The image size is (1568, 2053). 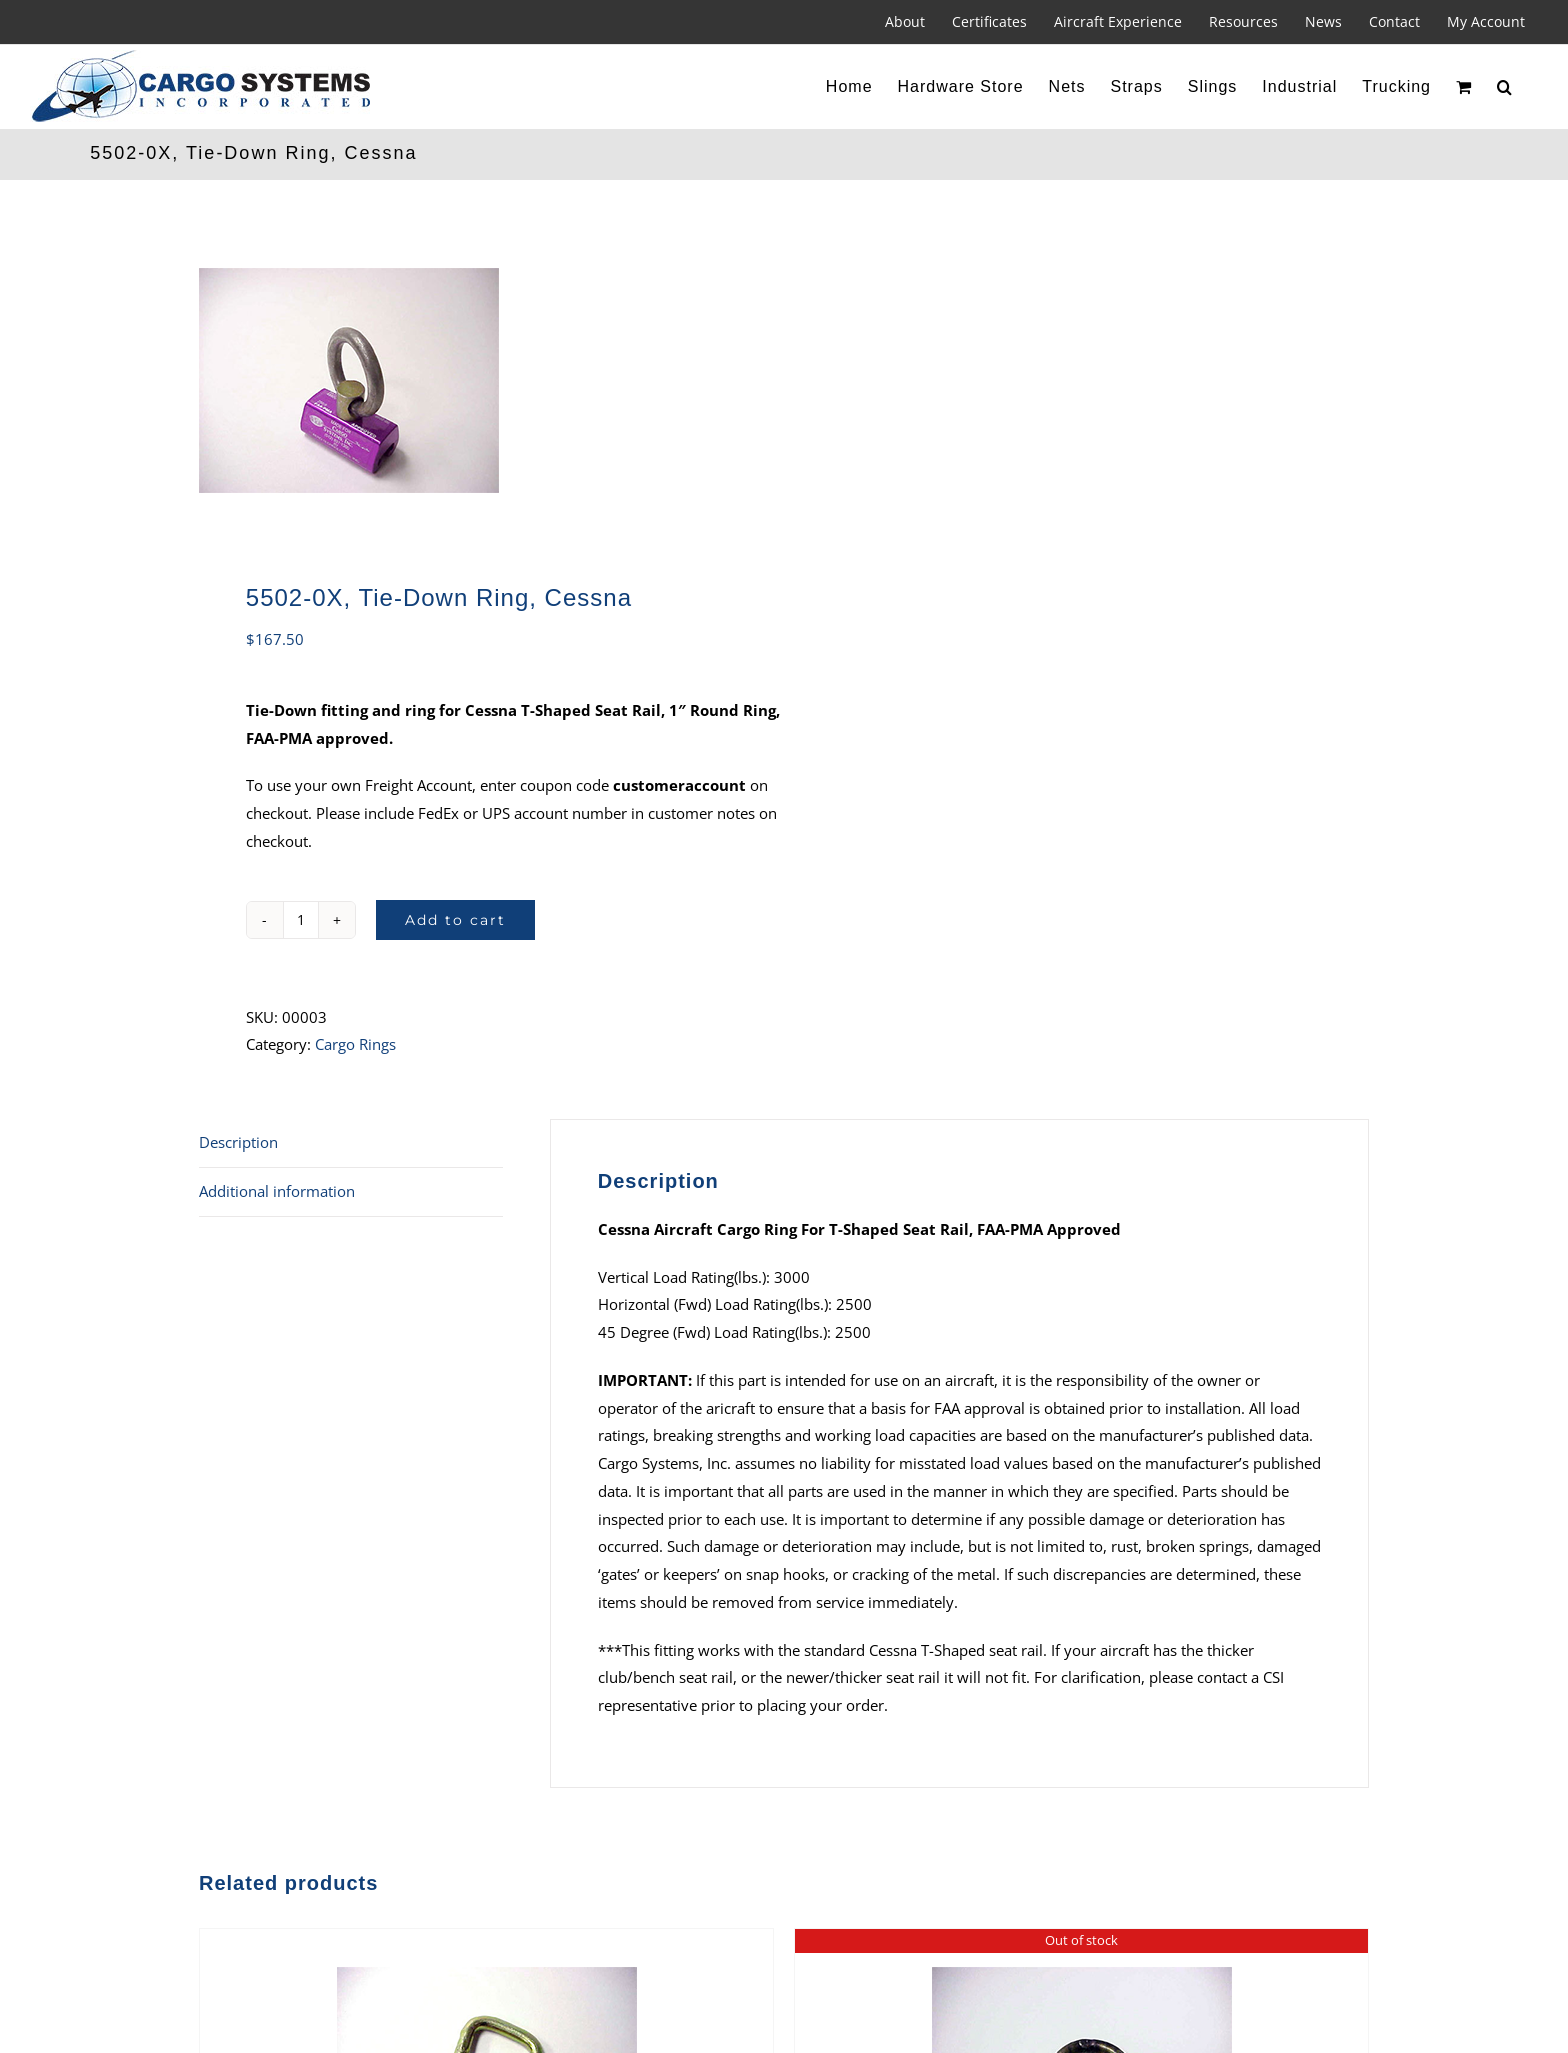 What do you see at coordinates (277, 1191) in the screenshot?
I see `Additional information` at bounding box center [277, 1191].